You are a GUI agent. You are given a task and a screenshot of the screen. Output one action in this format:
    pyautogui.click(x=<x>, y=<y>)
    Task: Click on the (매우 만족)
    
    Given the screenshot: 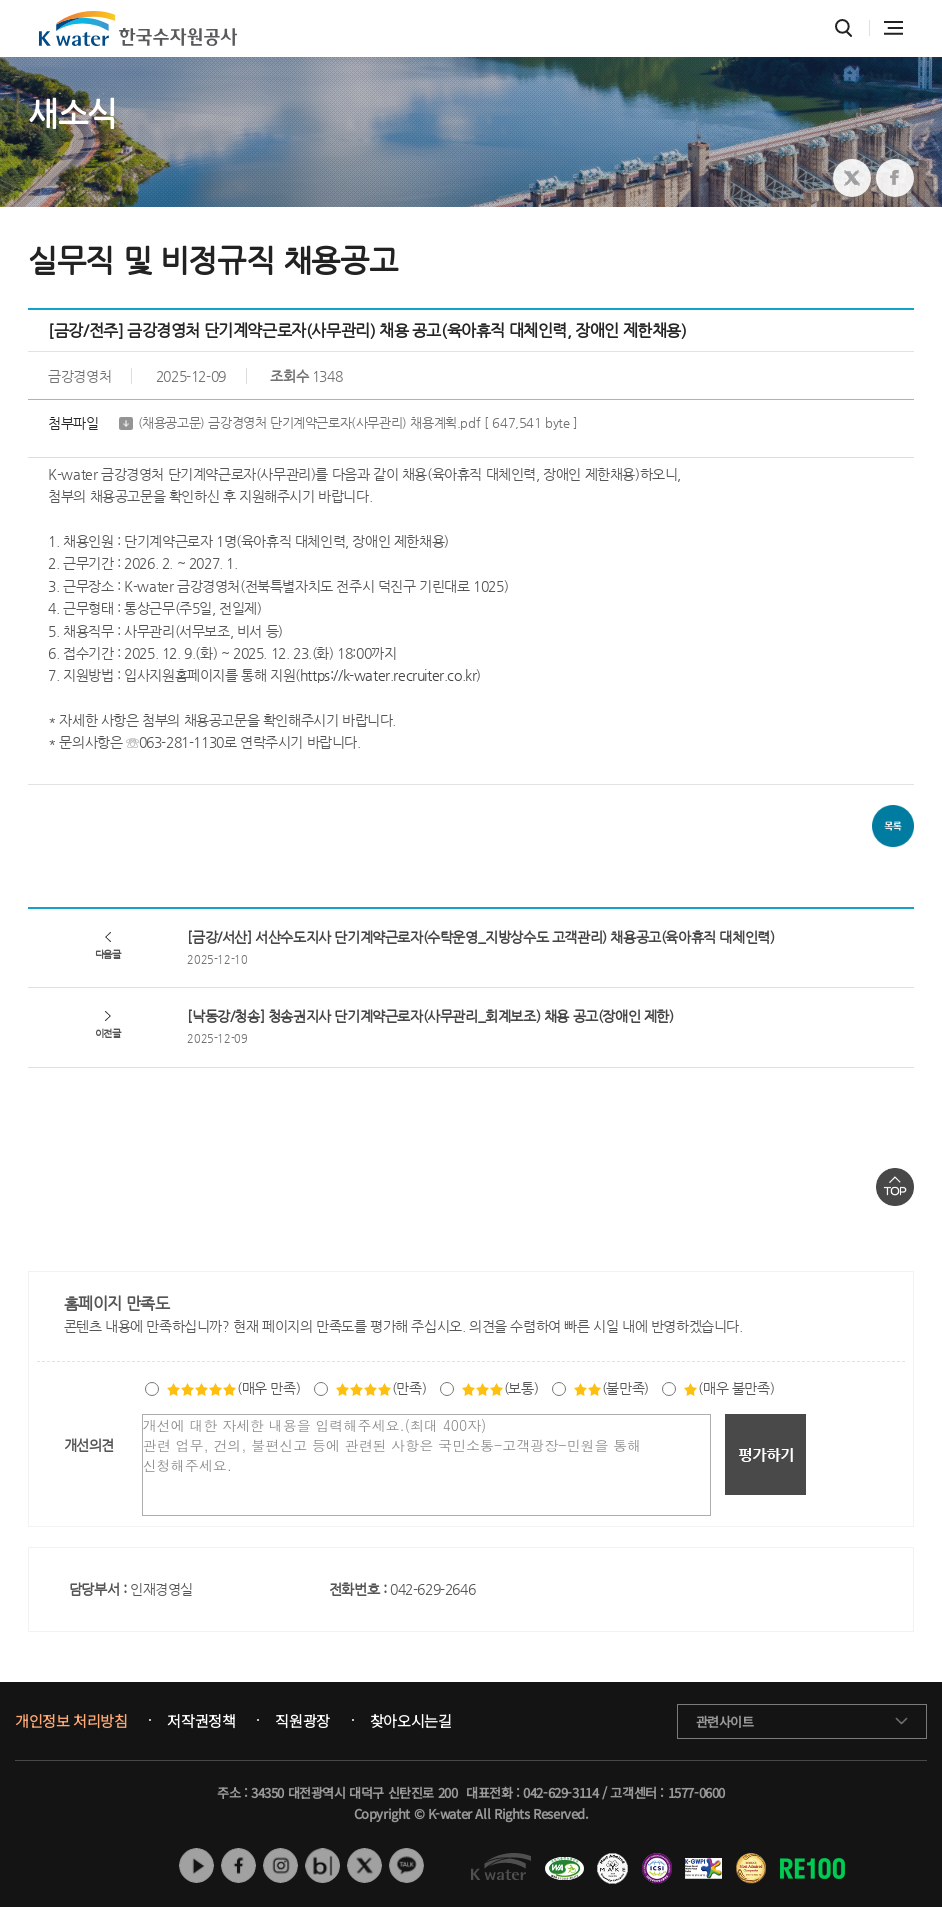 What is the action you would take?
    pyautogui.click(x=233, y=1388)
    